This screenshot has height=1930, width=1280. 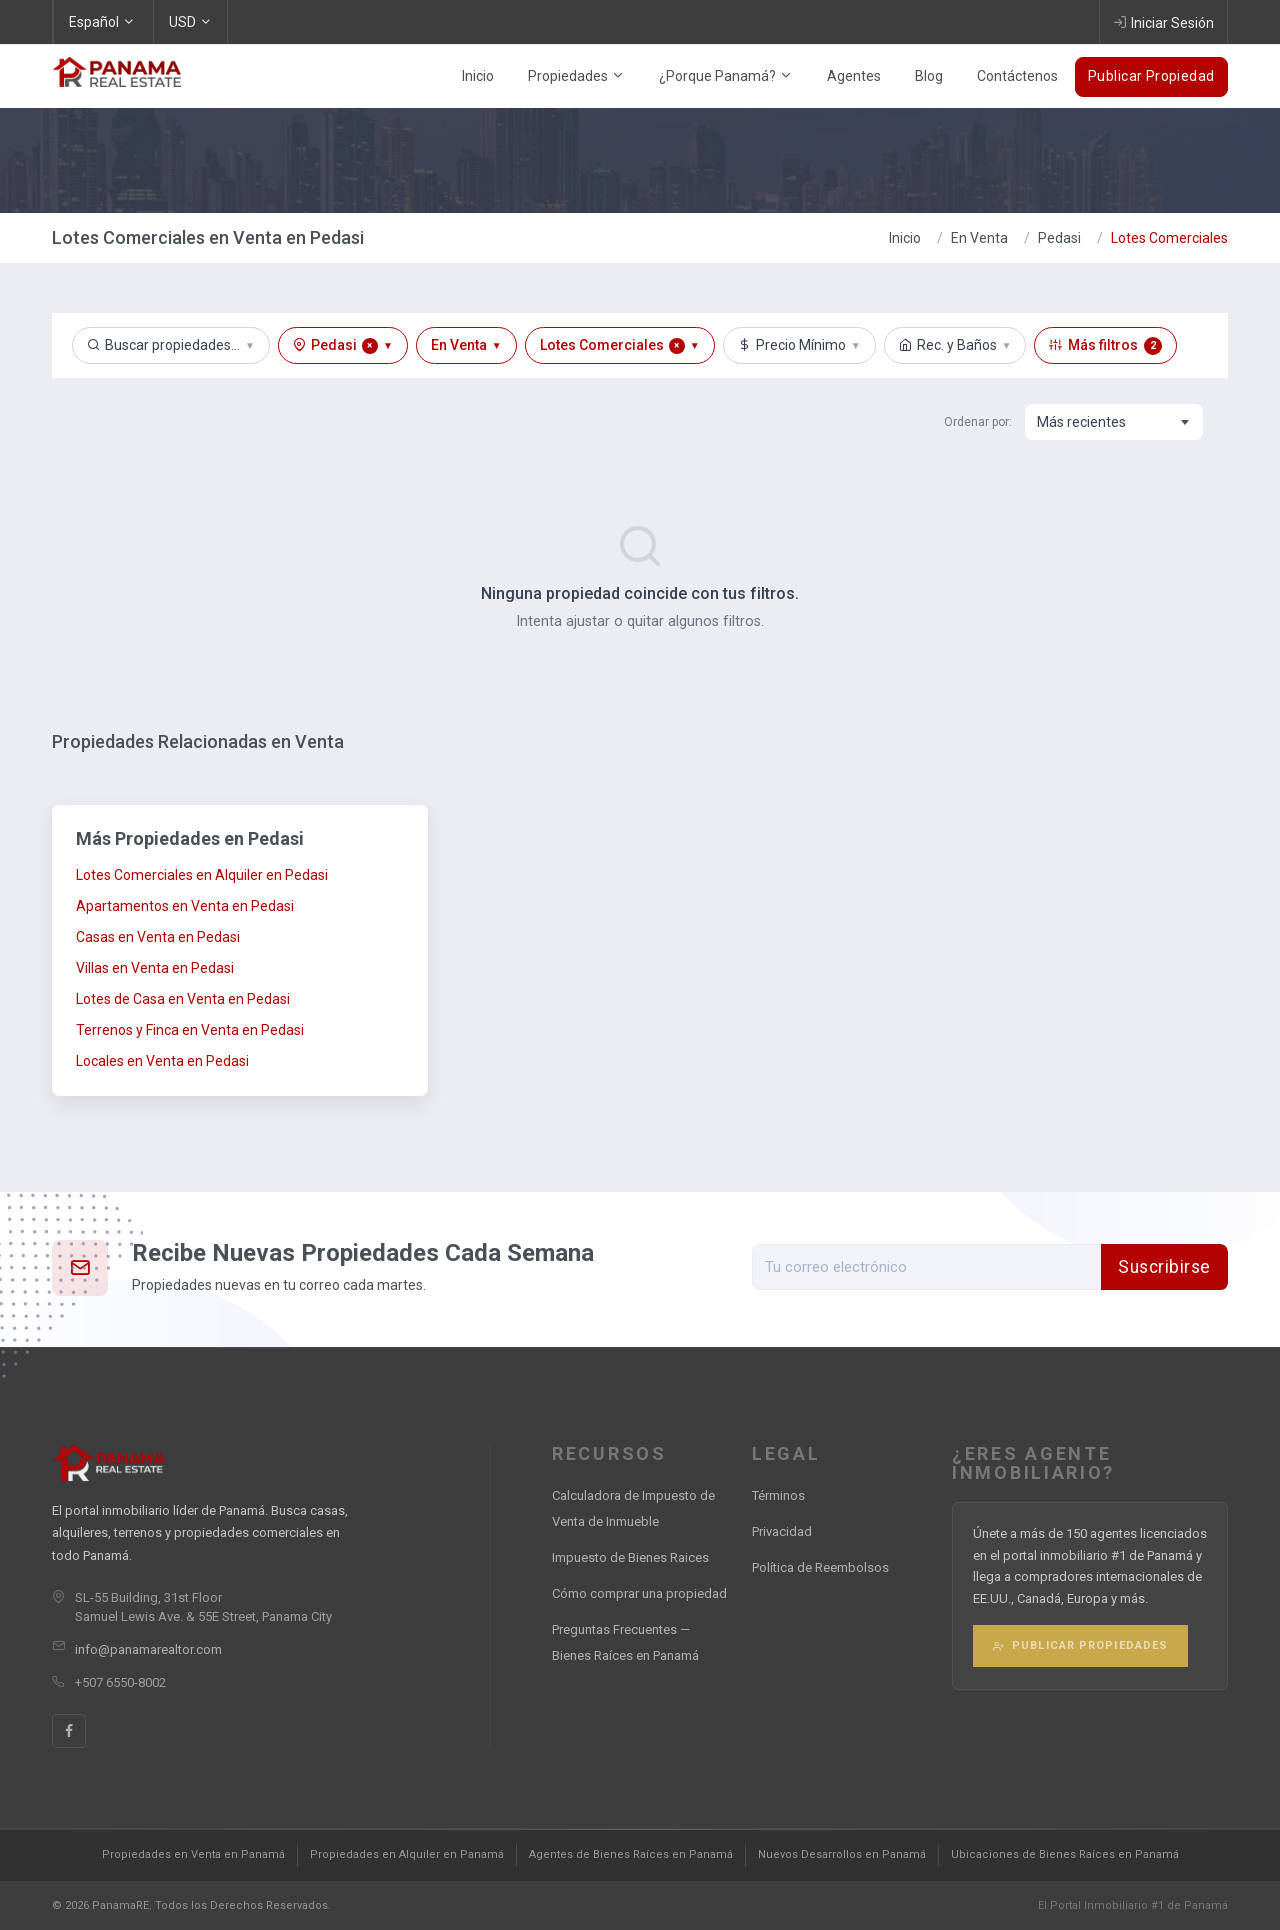 I want to click on [combobox], so click(x=1114, y=422).